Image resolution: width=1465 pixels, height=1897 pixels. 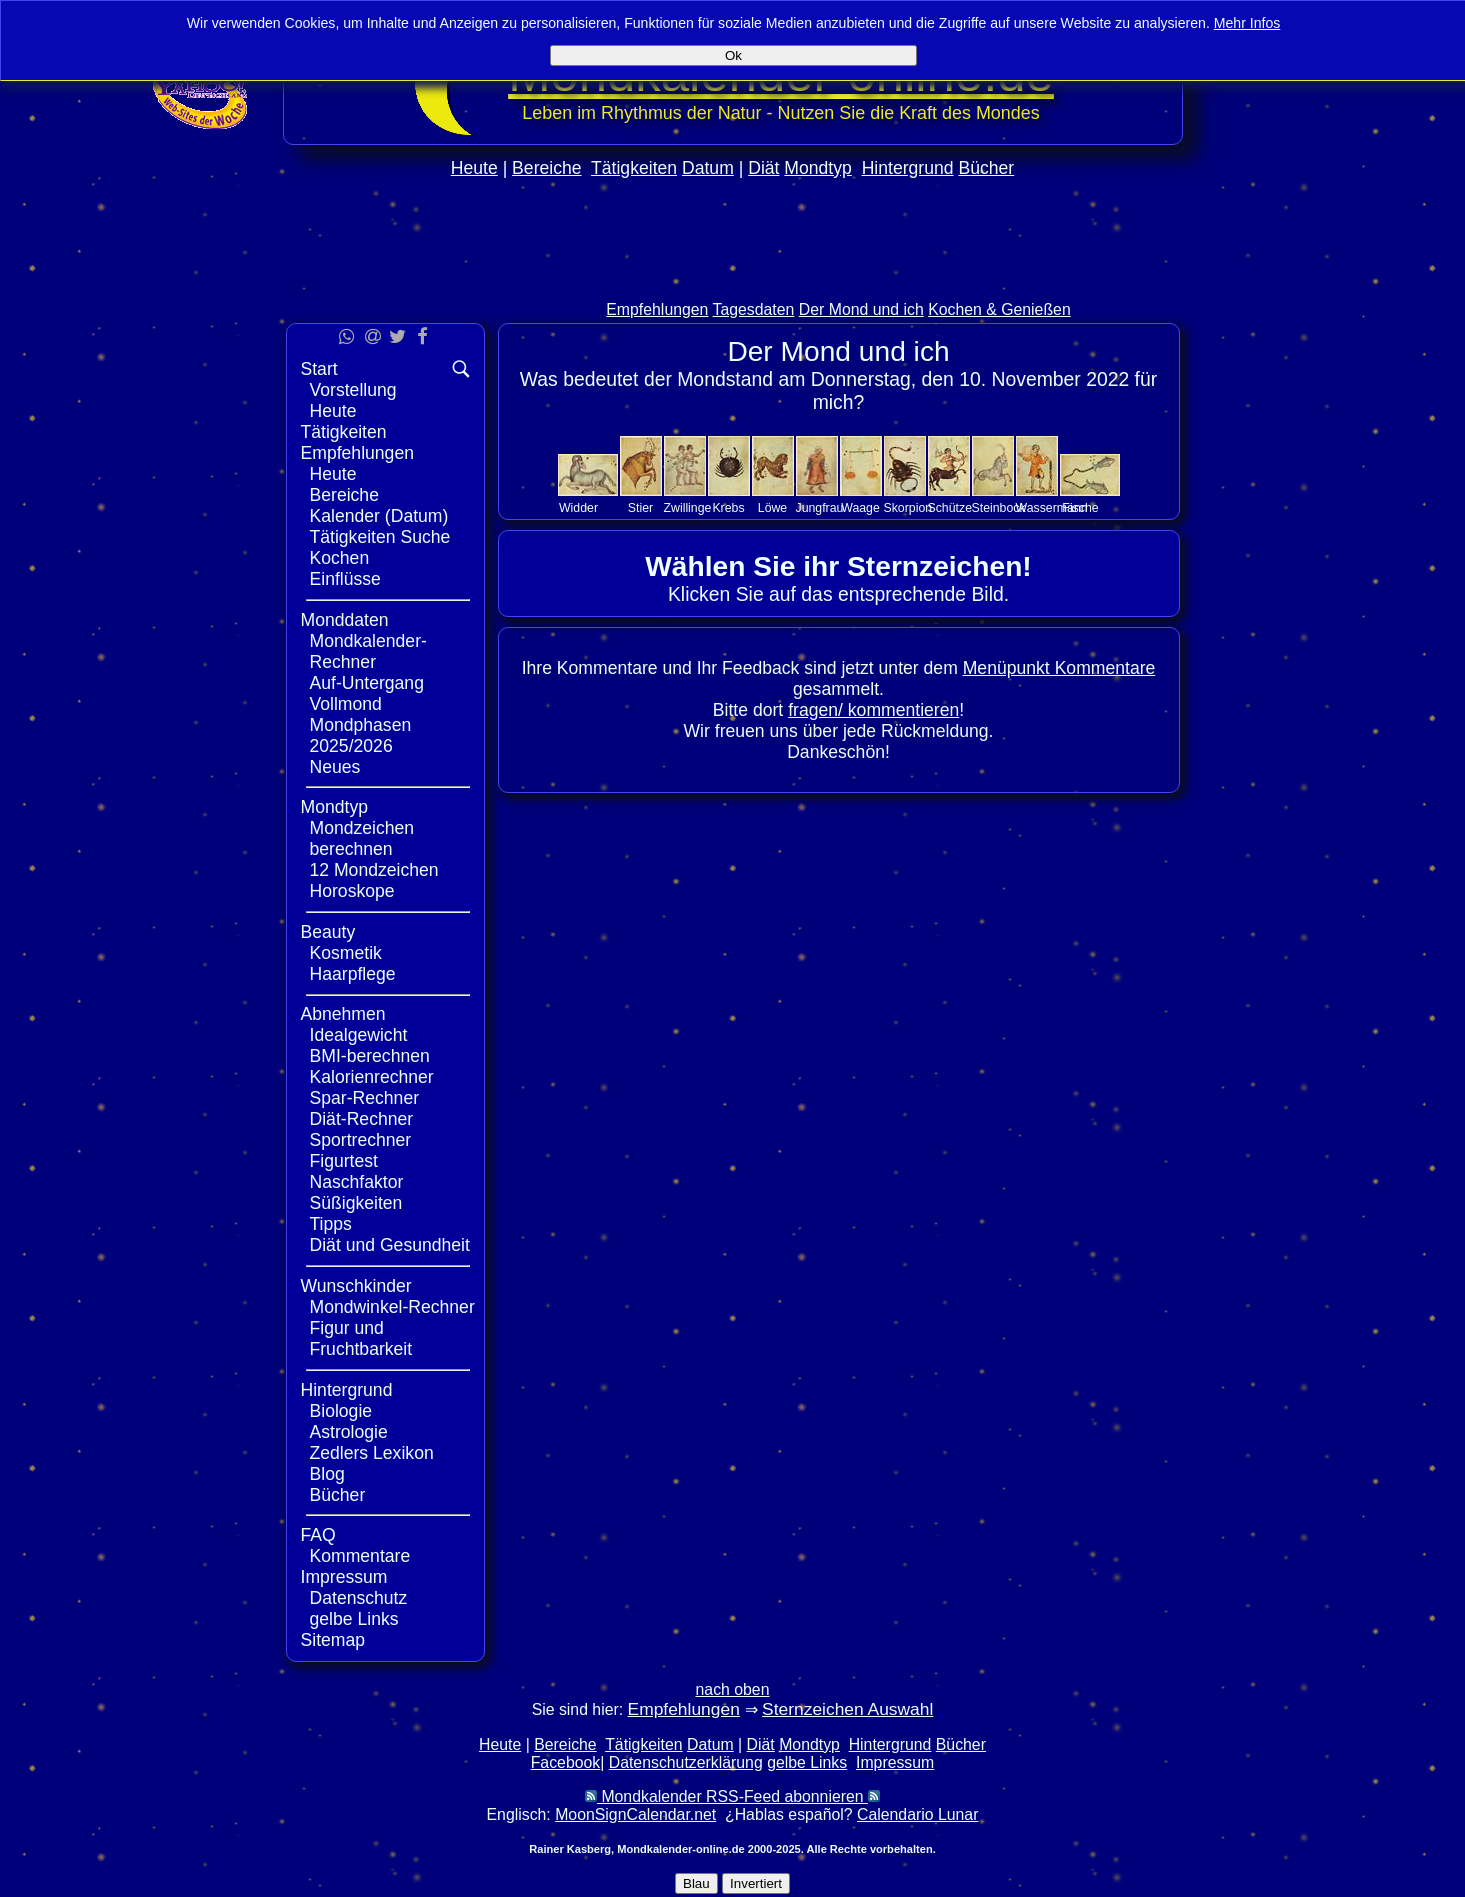 I want to click on Neues, so click(x=335, y=767).